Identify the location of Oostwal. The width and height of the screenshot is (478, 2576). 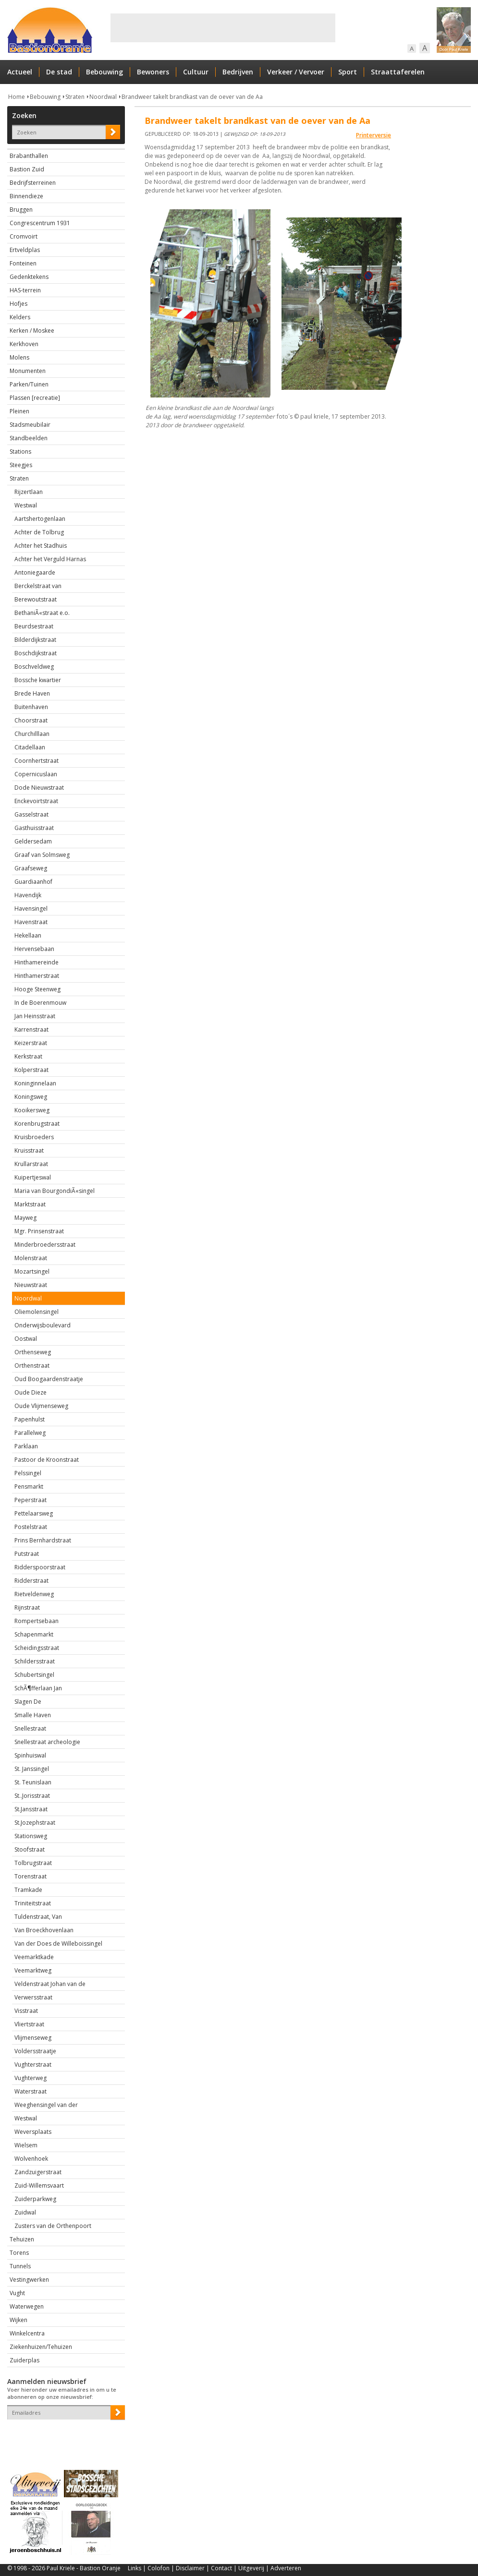
(25, 1339).